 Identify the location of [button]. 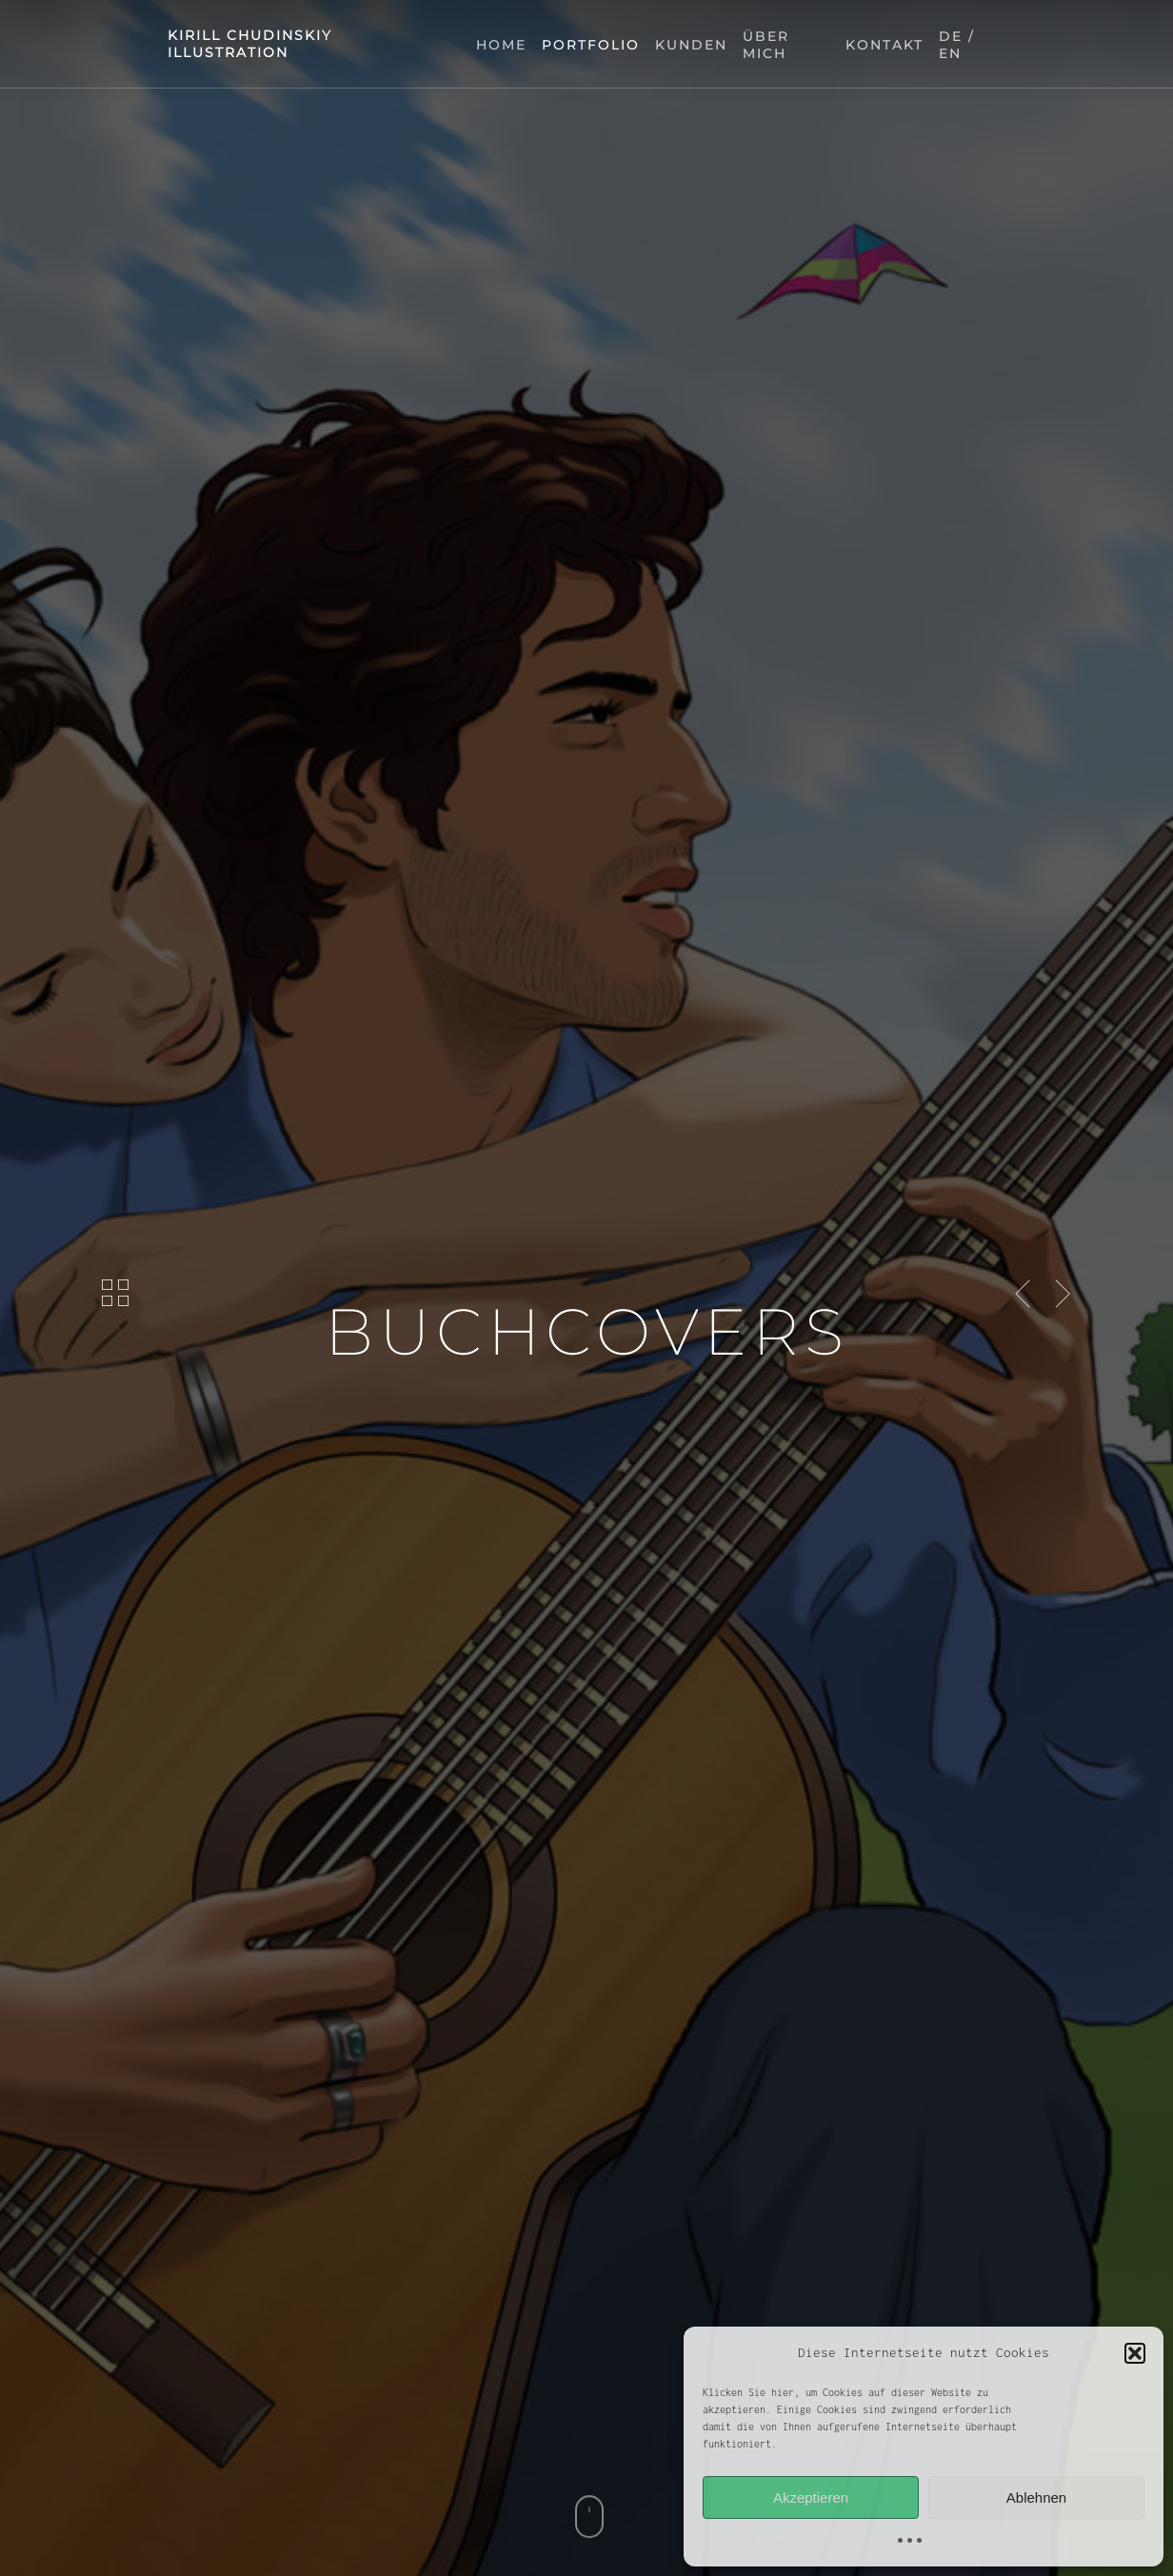
(1134, 2353).